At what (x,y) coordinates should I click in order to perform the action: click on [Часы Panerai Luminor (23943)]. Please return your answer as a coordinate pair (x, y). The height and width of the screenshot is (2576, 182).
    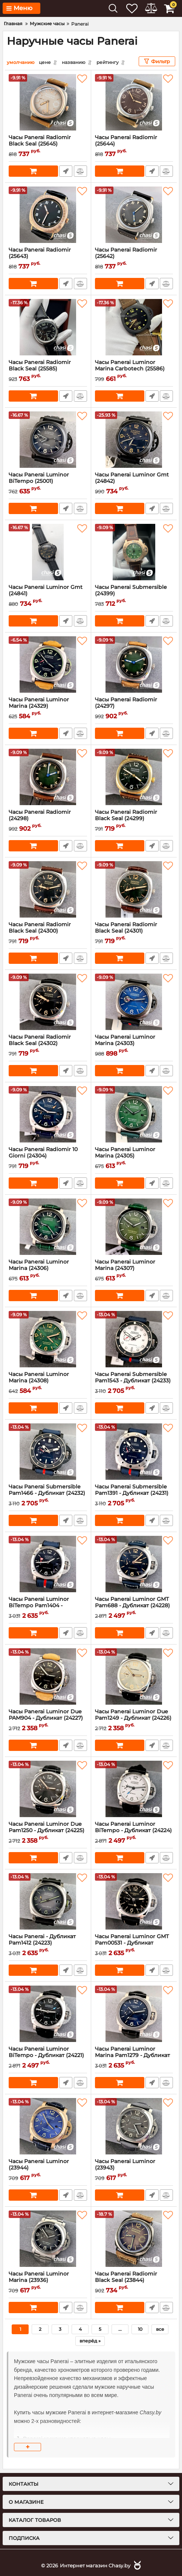
    Looking at the image, I should click on (134, 2126).